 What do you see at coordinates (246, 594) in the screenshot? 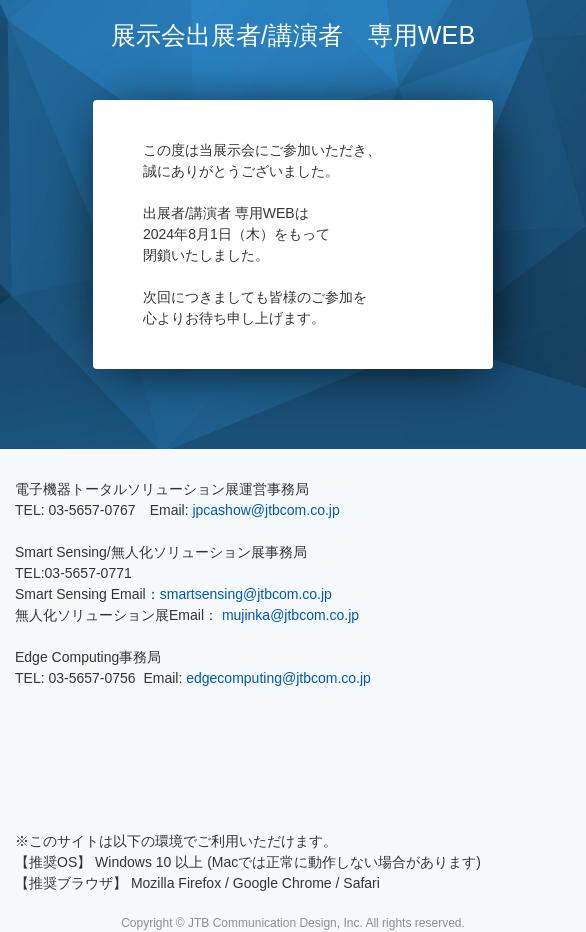
I see `smartsensing@jtbcom.co.jp` at bounding box center [246, 594].